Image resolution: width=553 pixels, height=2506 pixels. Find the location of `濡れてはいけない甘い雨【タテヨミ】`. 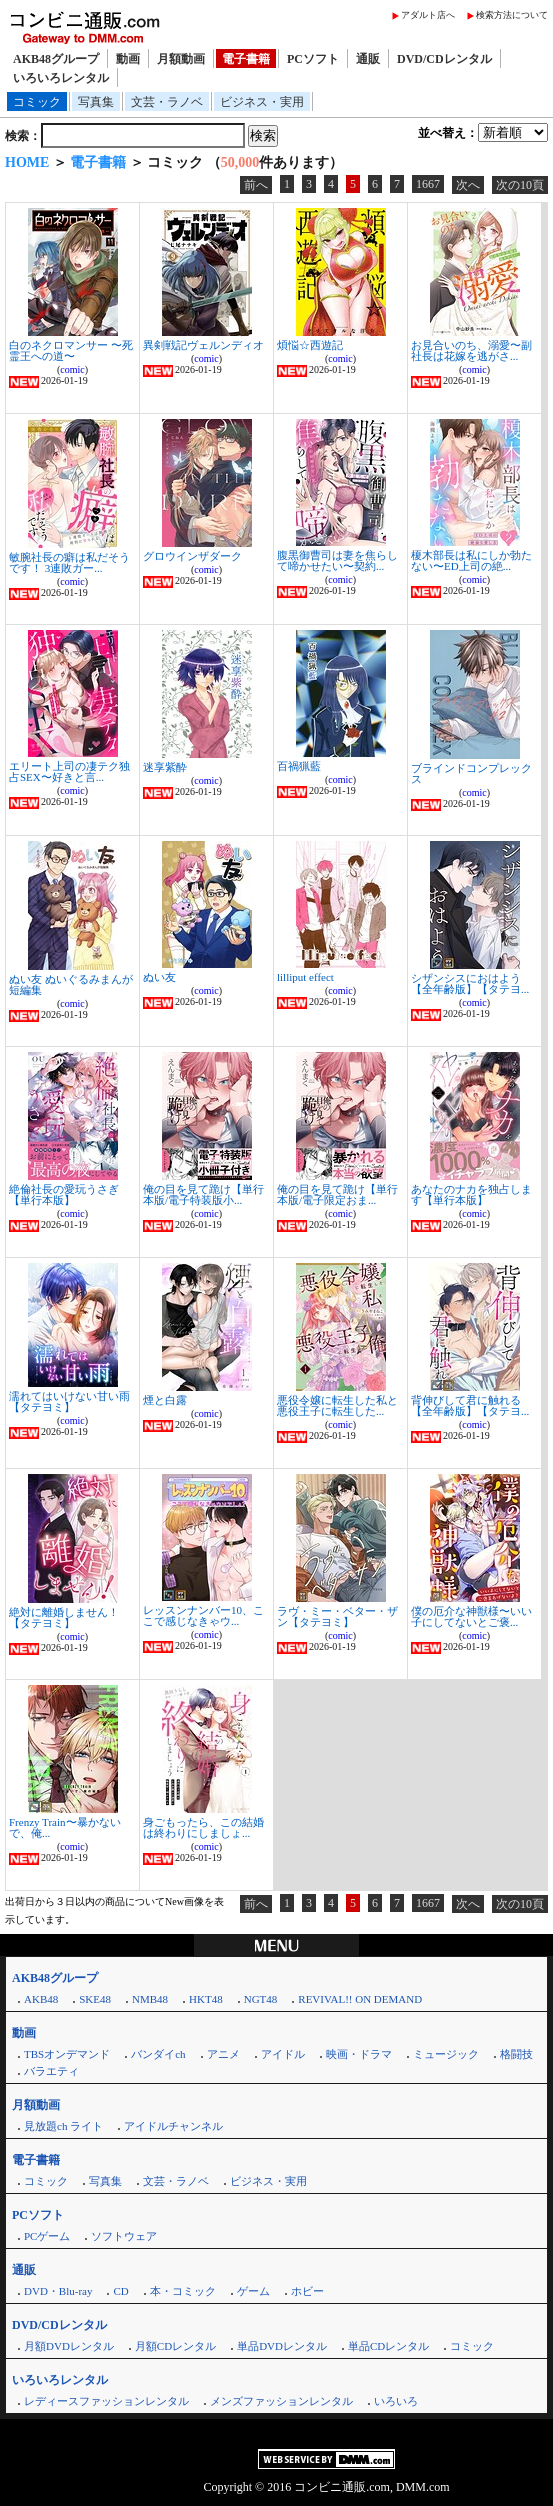

濡れてはいけない甘い雨【タテヨミ】 is located at coordinates (69, 1401).